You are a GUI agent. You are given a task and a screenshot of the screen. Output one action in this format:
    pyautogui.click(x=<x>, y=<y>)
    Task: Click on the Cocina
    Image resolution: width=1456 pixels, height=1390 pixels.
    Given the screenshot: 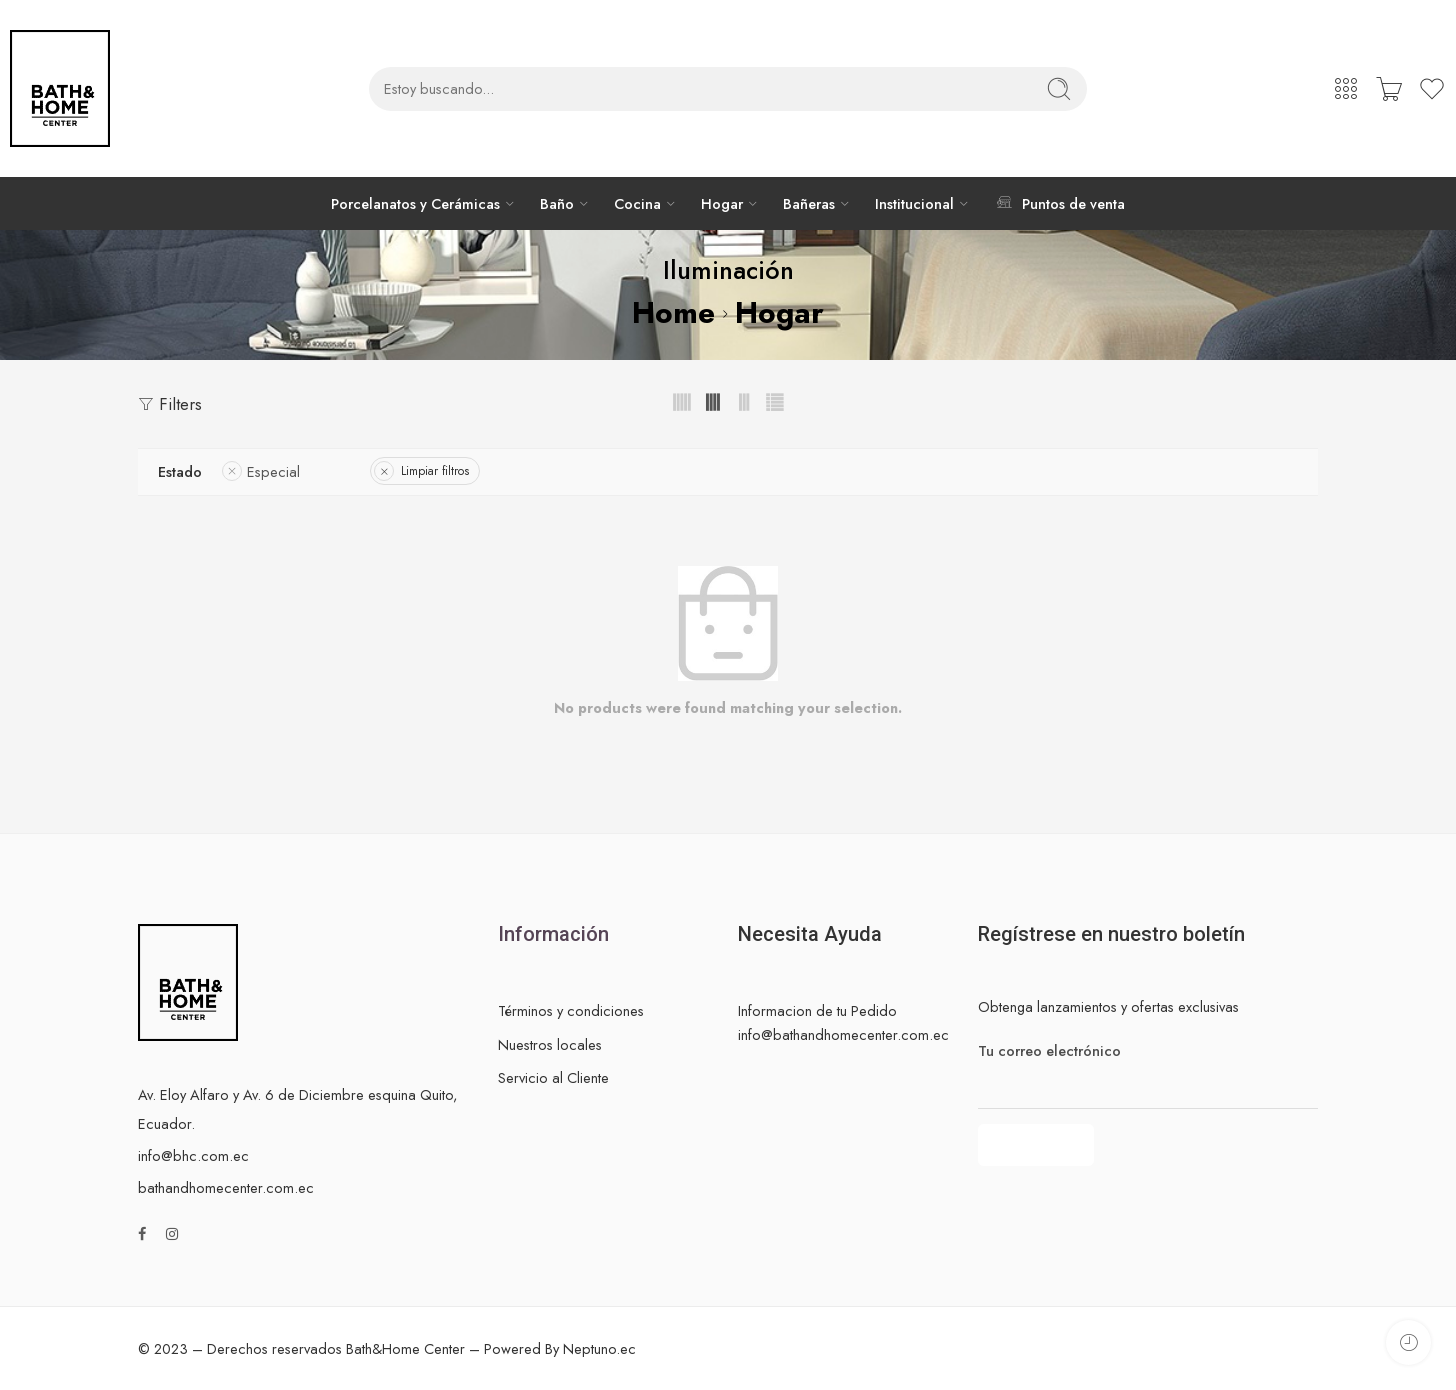 What is the action you would take?
    pyautogui.click(x=637, y=203)
    